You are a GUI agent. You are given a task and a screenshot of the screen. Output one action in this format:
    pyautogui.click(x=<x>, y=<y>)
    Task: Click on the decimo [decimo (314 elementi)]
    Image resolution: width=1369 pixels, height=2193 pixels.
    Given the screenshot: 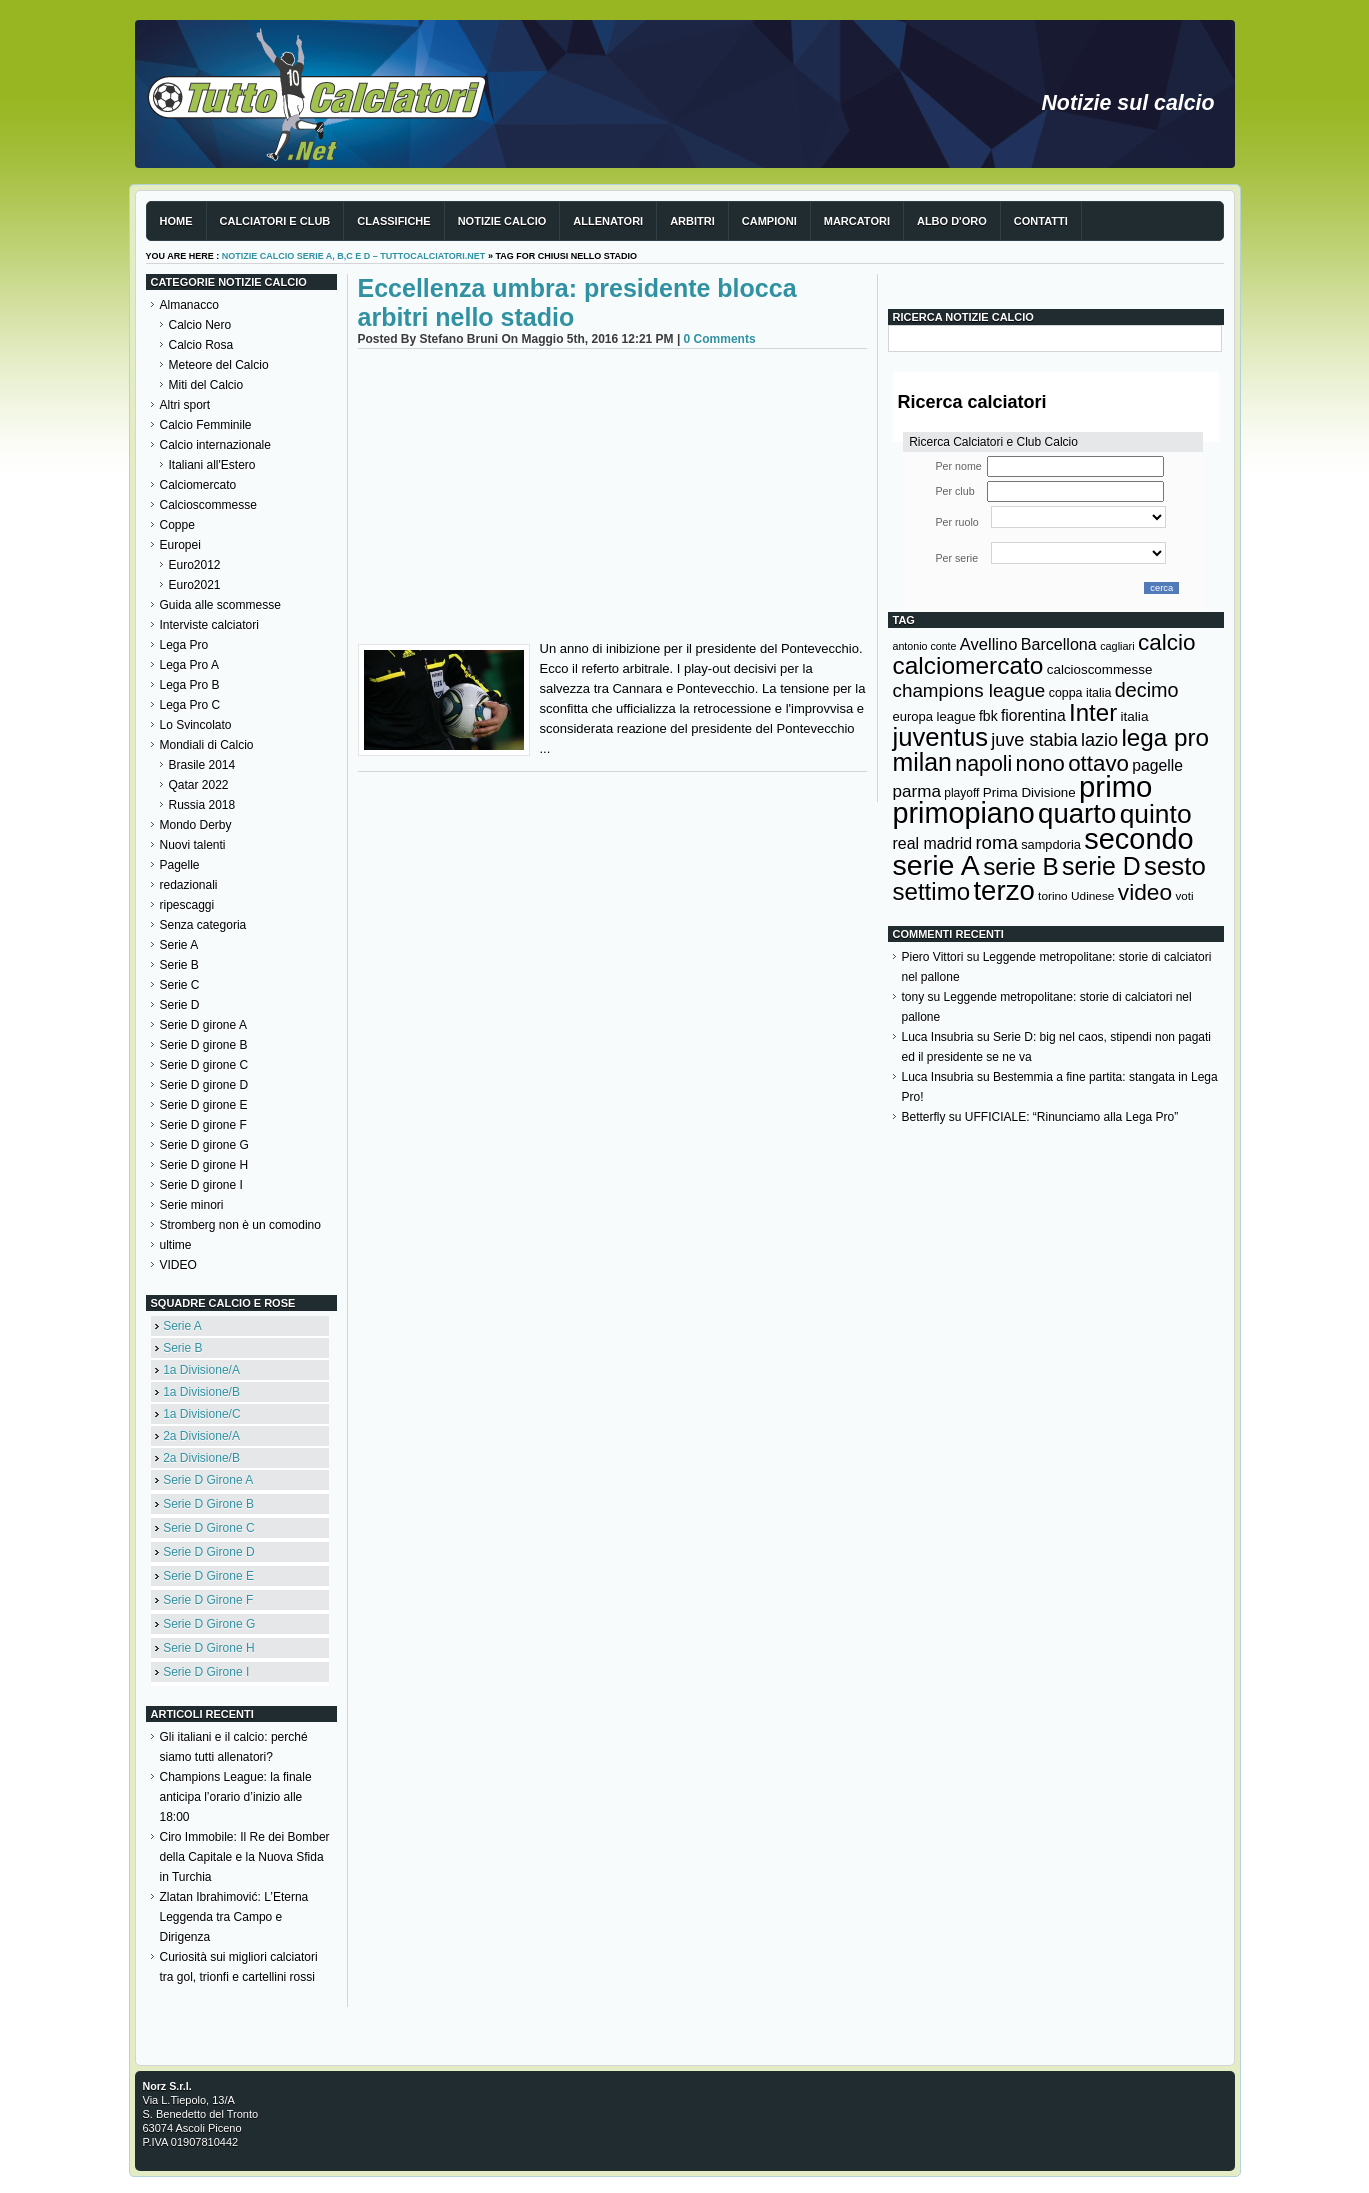 What is the action you would take?
    pyautogui.click(x=1147, y=690)
    